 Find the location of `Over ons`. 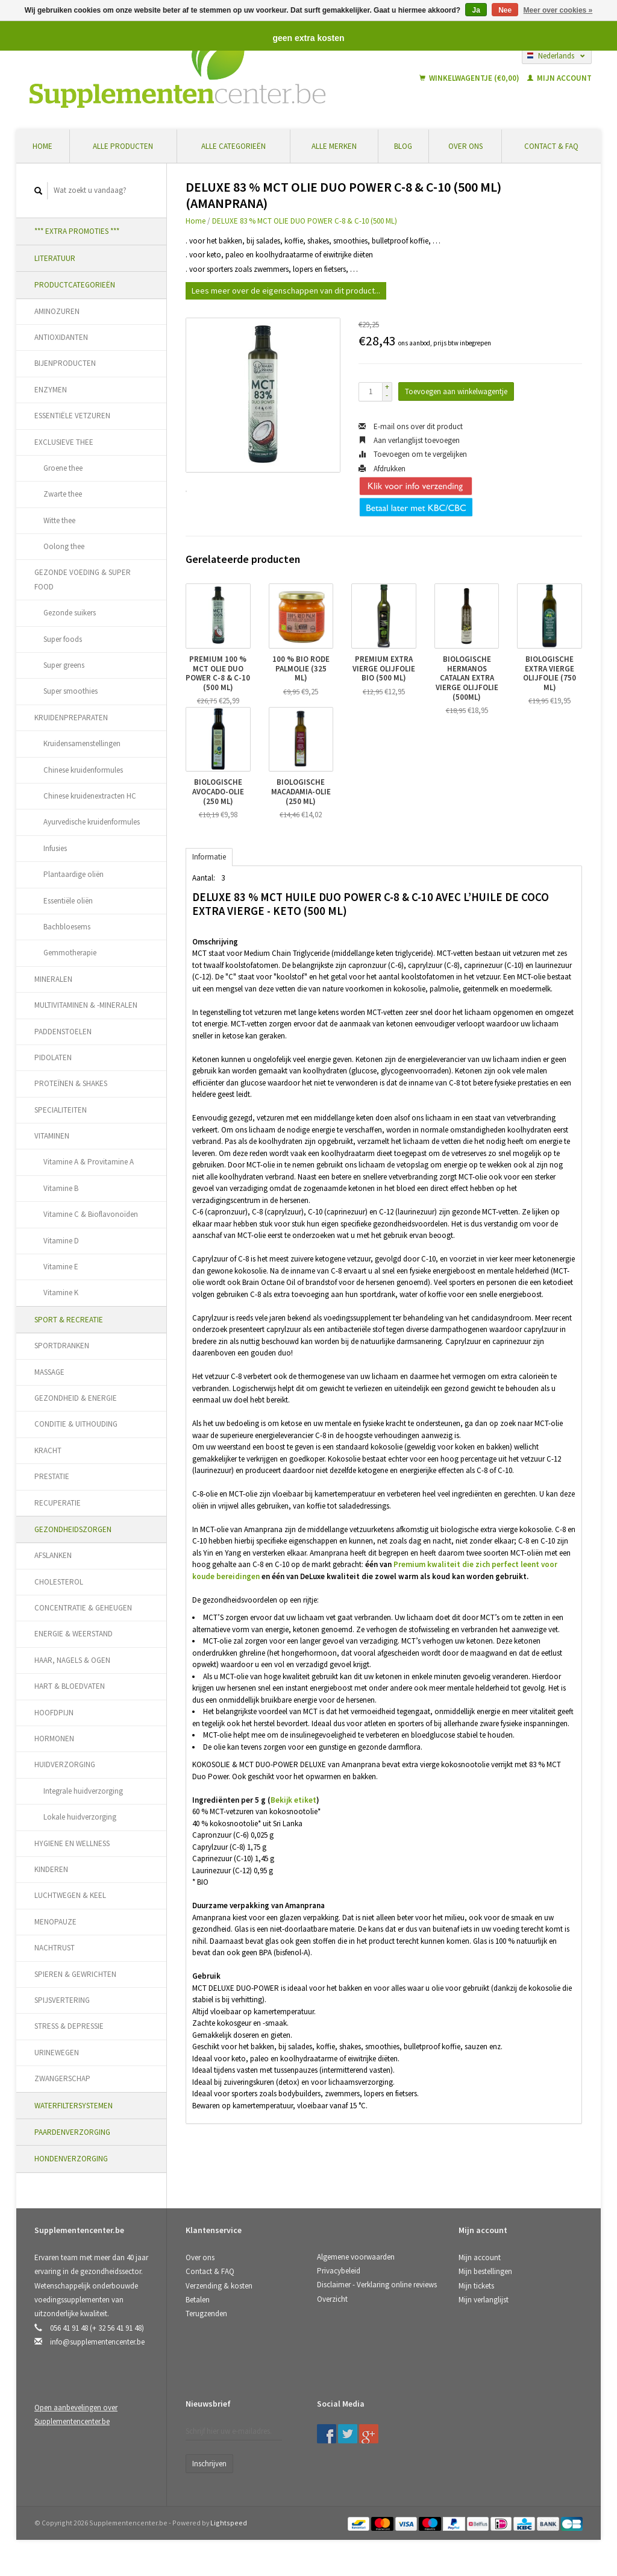

Over ons is located at coordinates (465, 146).